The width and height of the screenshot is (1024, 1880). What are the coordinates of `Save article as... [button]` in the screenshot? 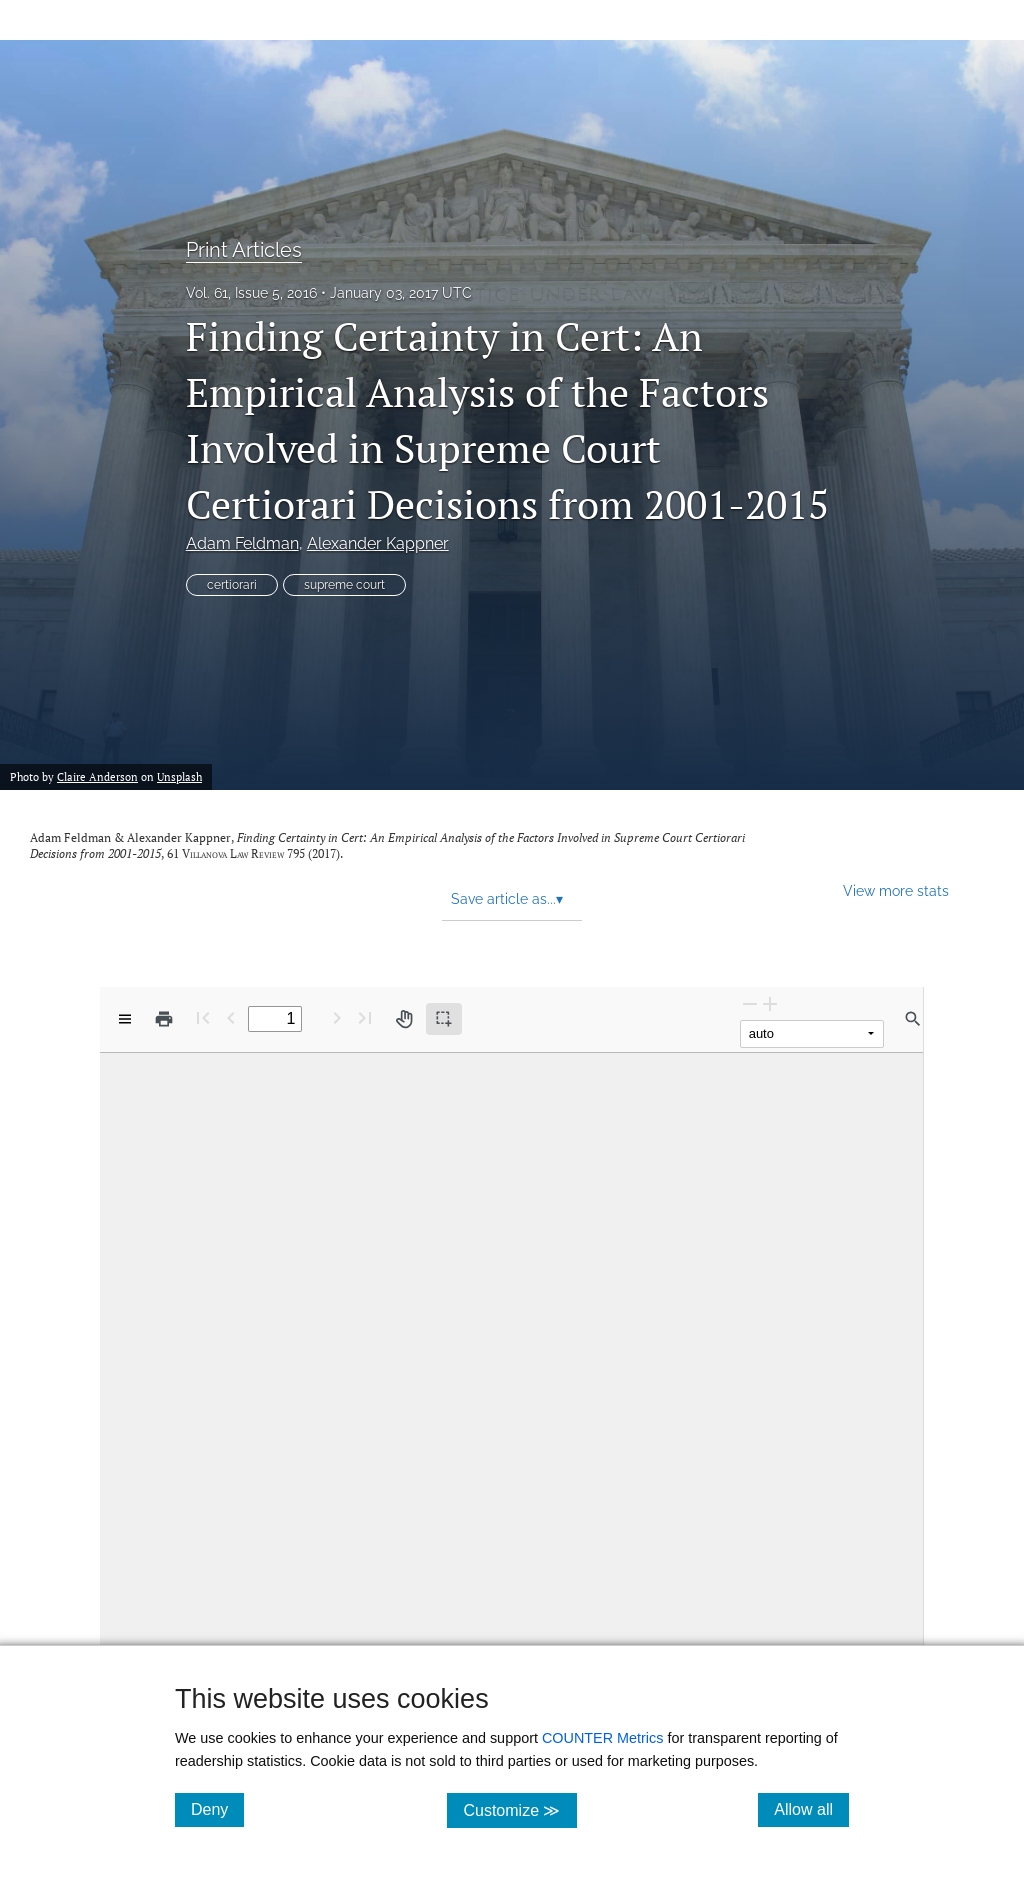 It's located at (507, 899).